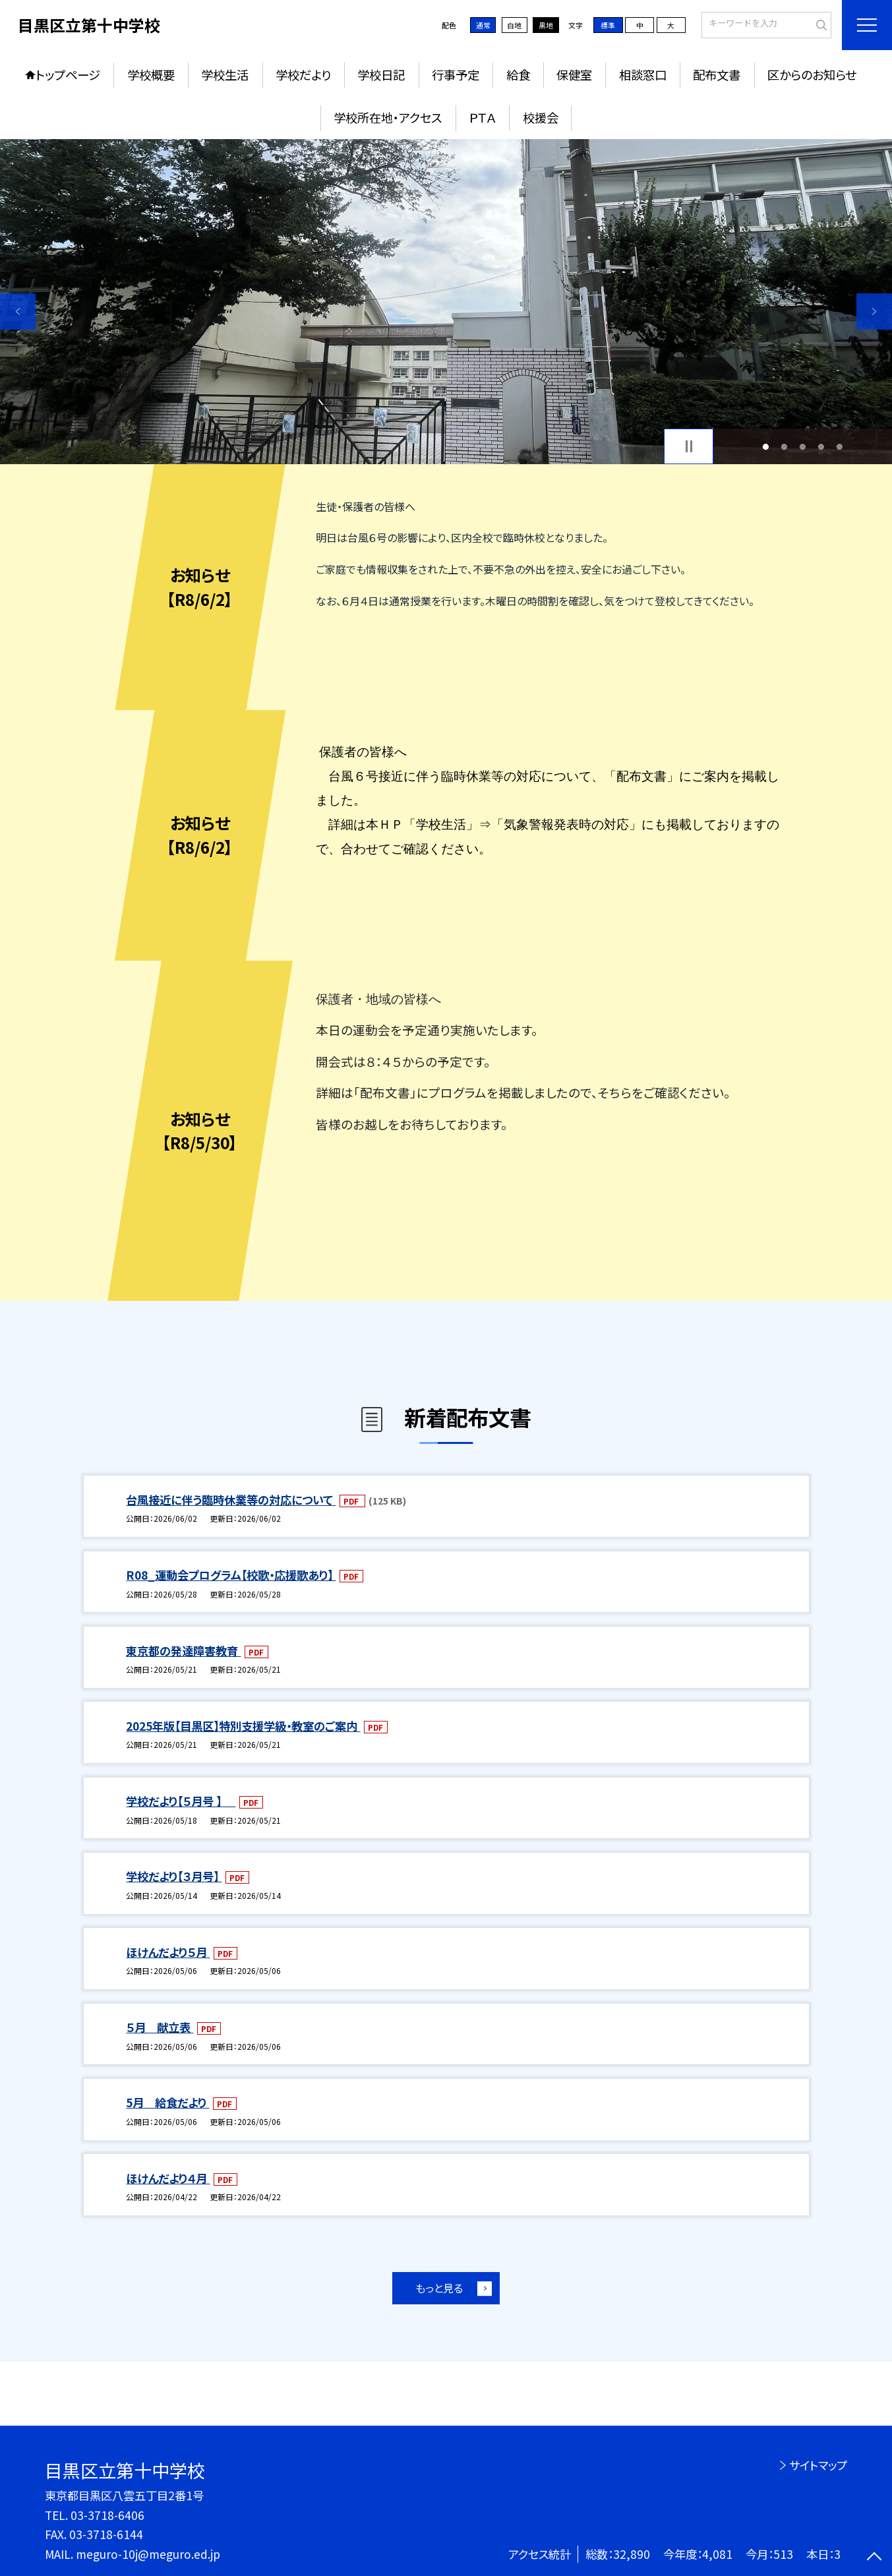  What do you see at coordinates (151, 74) in the screenshot?
I see `学校概要` at bounding box center [151, 74].